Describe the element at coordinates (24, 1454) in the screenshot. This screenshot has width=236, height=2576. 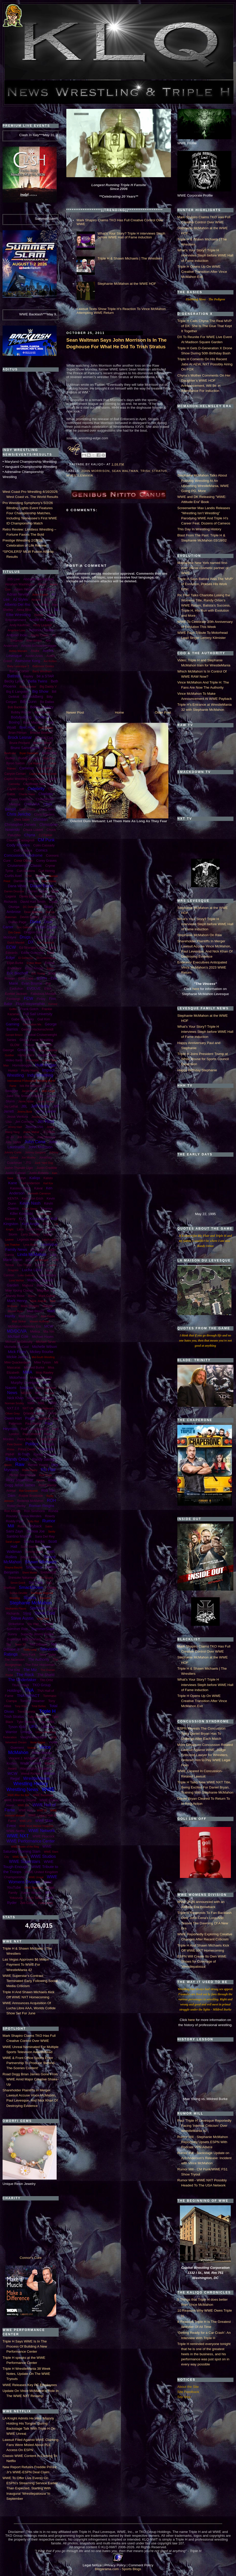
I see `R-Truth` at that location.